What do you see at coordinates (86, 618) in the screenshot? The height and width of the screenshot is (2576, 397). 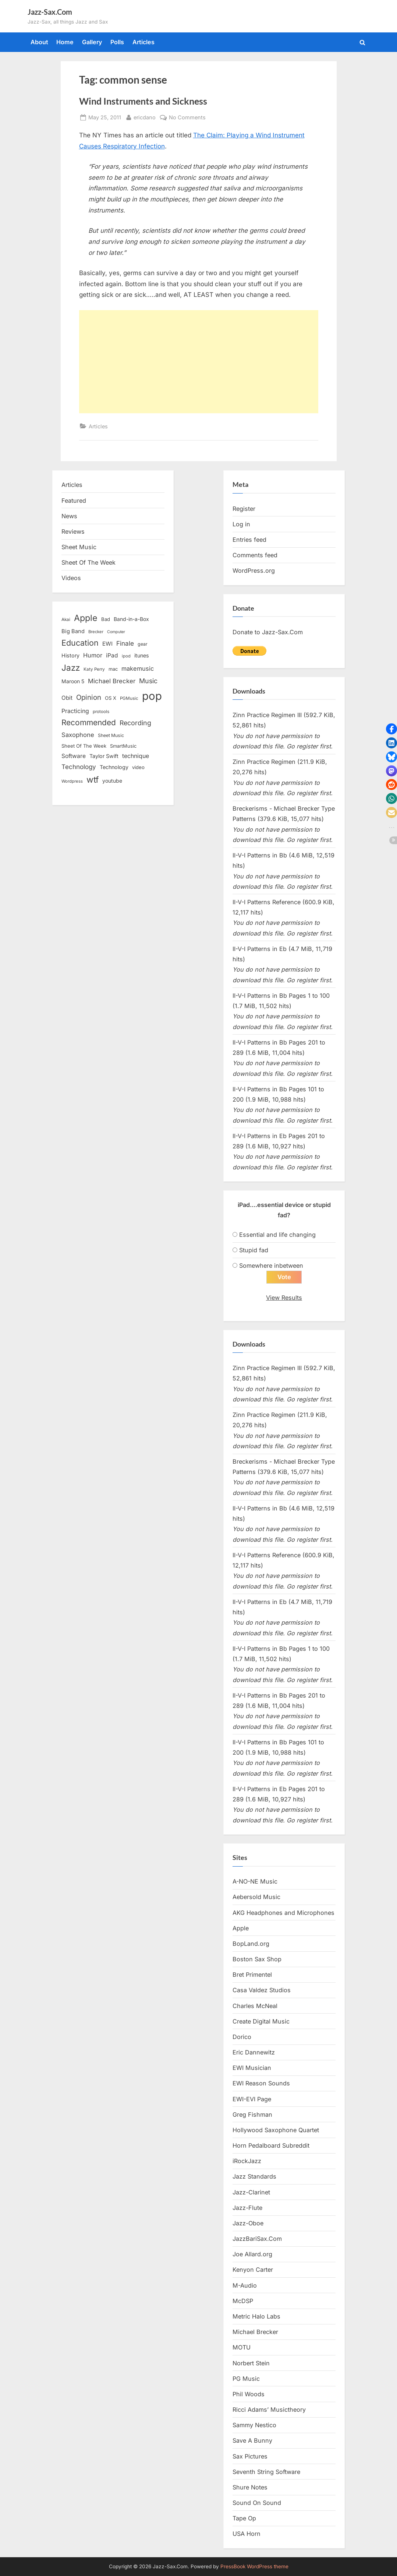 I see `Apple [Apple (72 items)]` at bounding box center [86, 618].